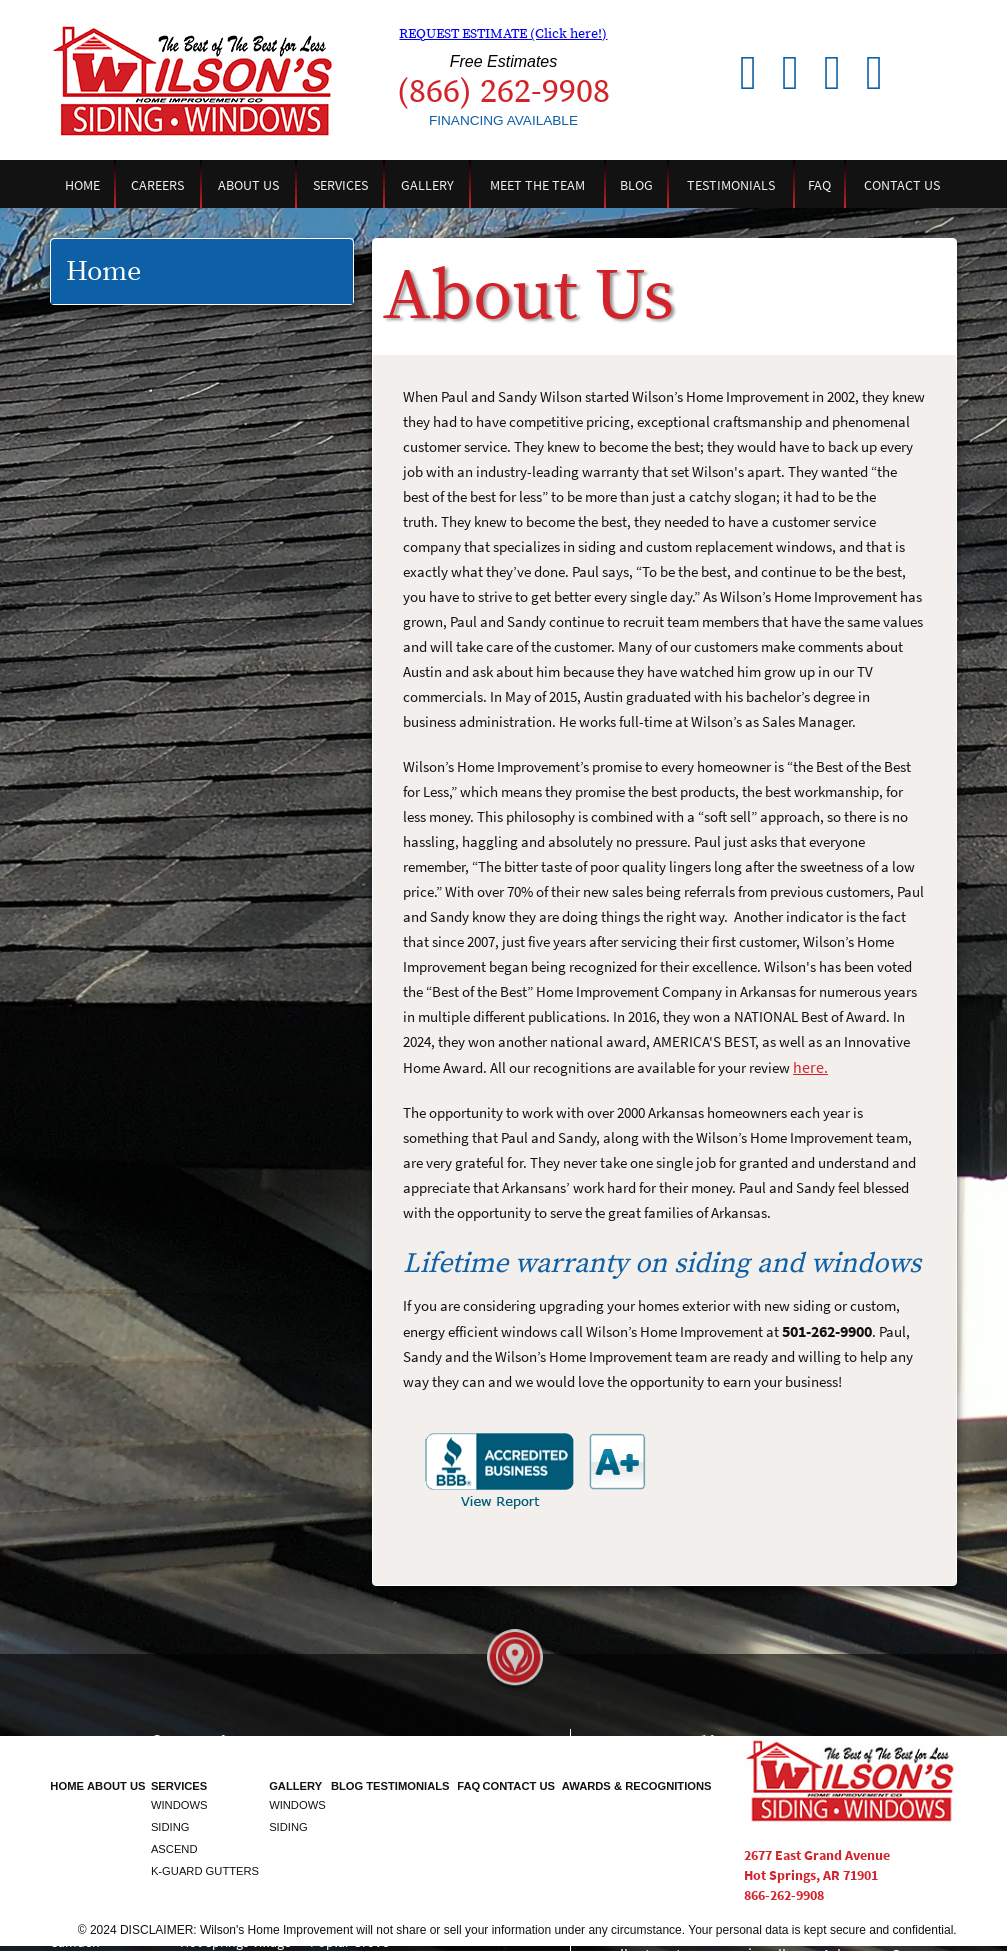 This screenshot has width=1007, height=1951. I want to click on FAQ, so click(819, 185).